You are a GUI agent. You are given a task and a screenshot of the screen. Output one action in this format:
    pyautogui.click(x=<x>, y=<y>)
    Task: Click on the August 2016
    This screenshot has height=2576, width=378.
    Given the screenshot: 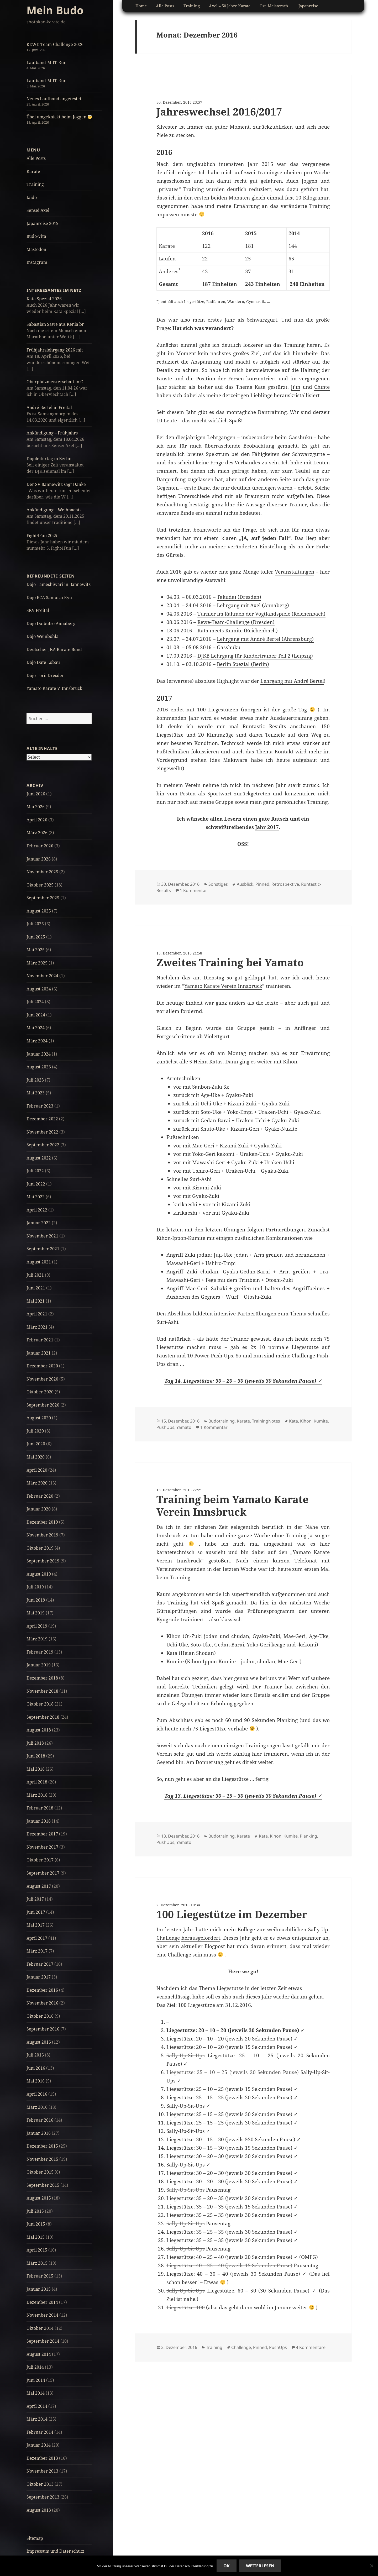 What is the action you would take?
    pyautogui.click(x=39, y=2042)
    